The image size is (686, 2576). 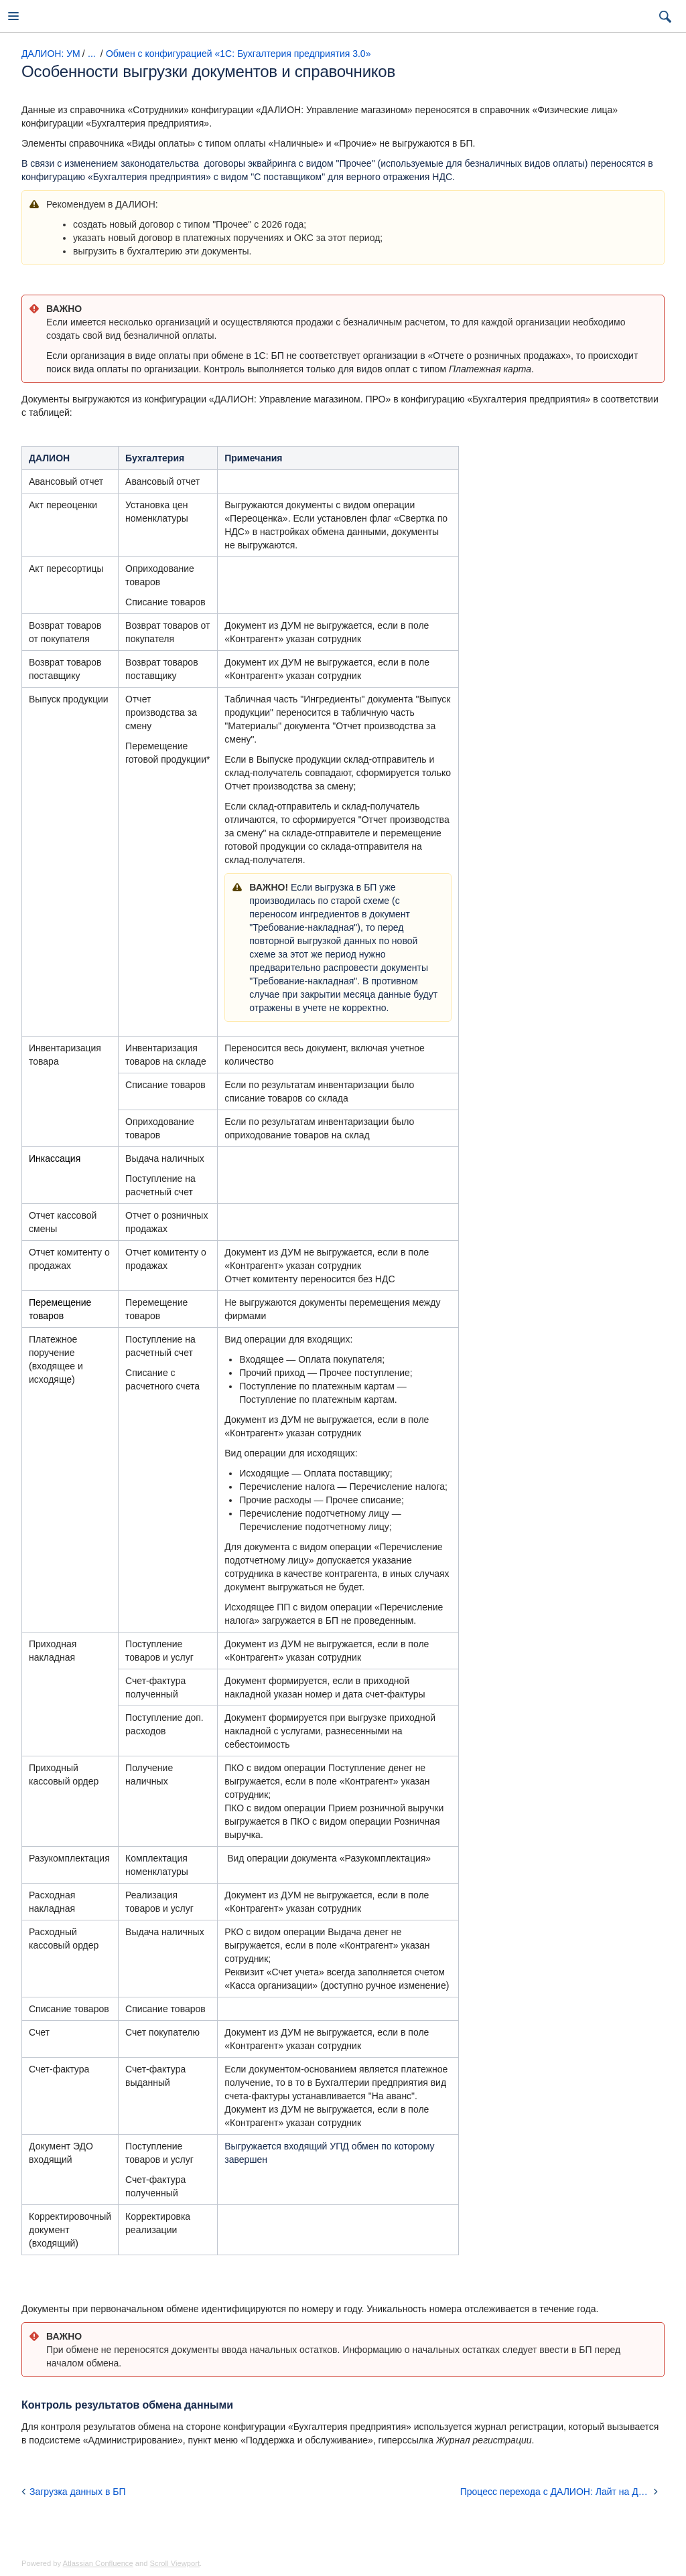 I want to click on Atlassian Confluence, so click(x=98, y=2563).